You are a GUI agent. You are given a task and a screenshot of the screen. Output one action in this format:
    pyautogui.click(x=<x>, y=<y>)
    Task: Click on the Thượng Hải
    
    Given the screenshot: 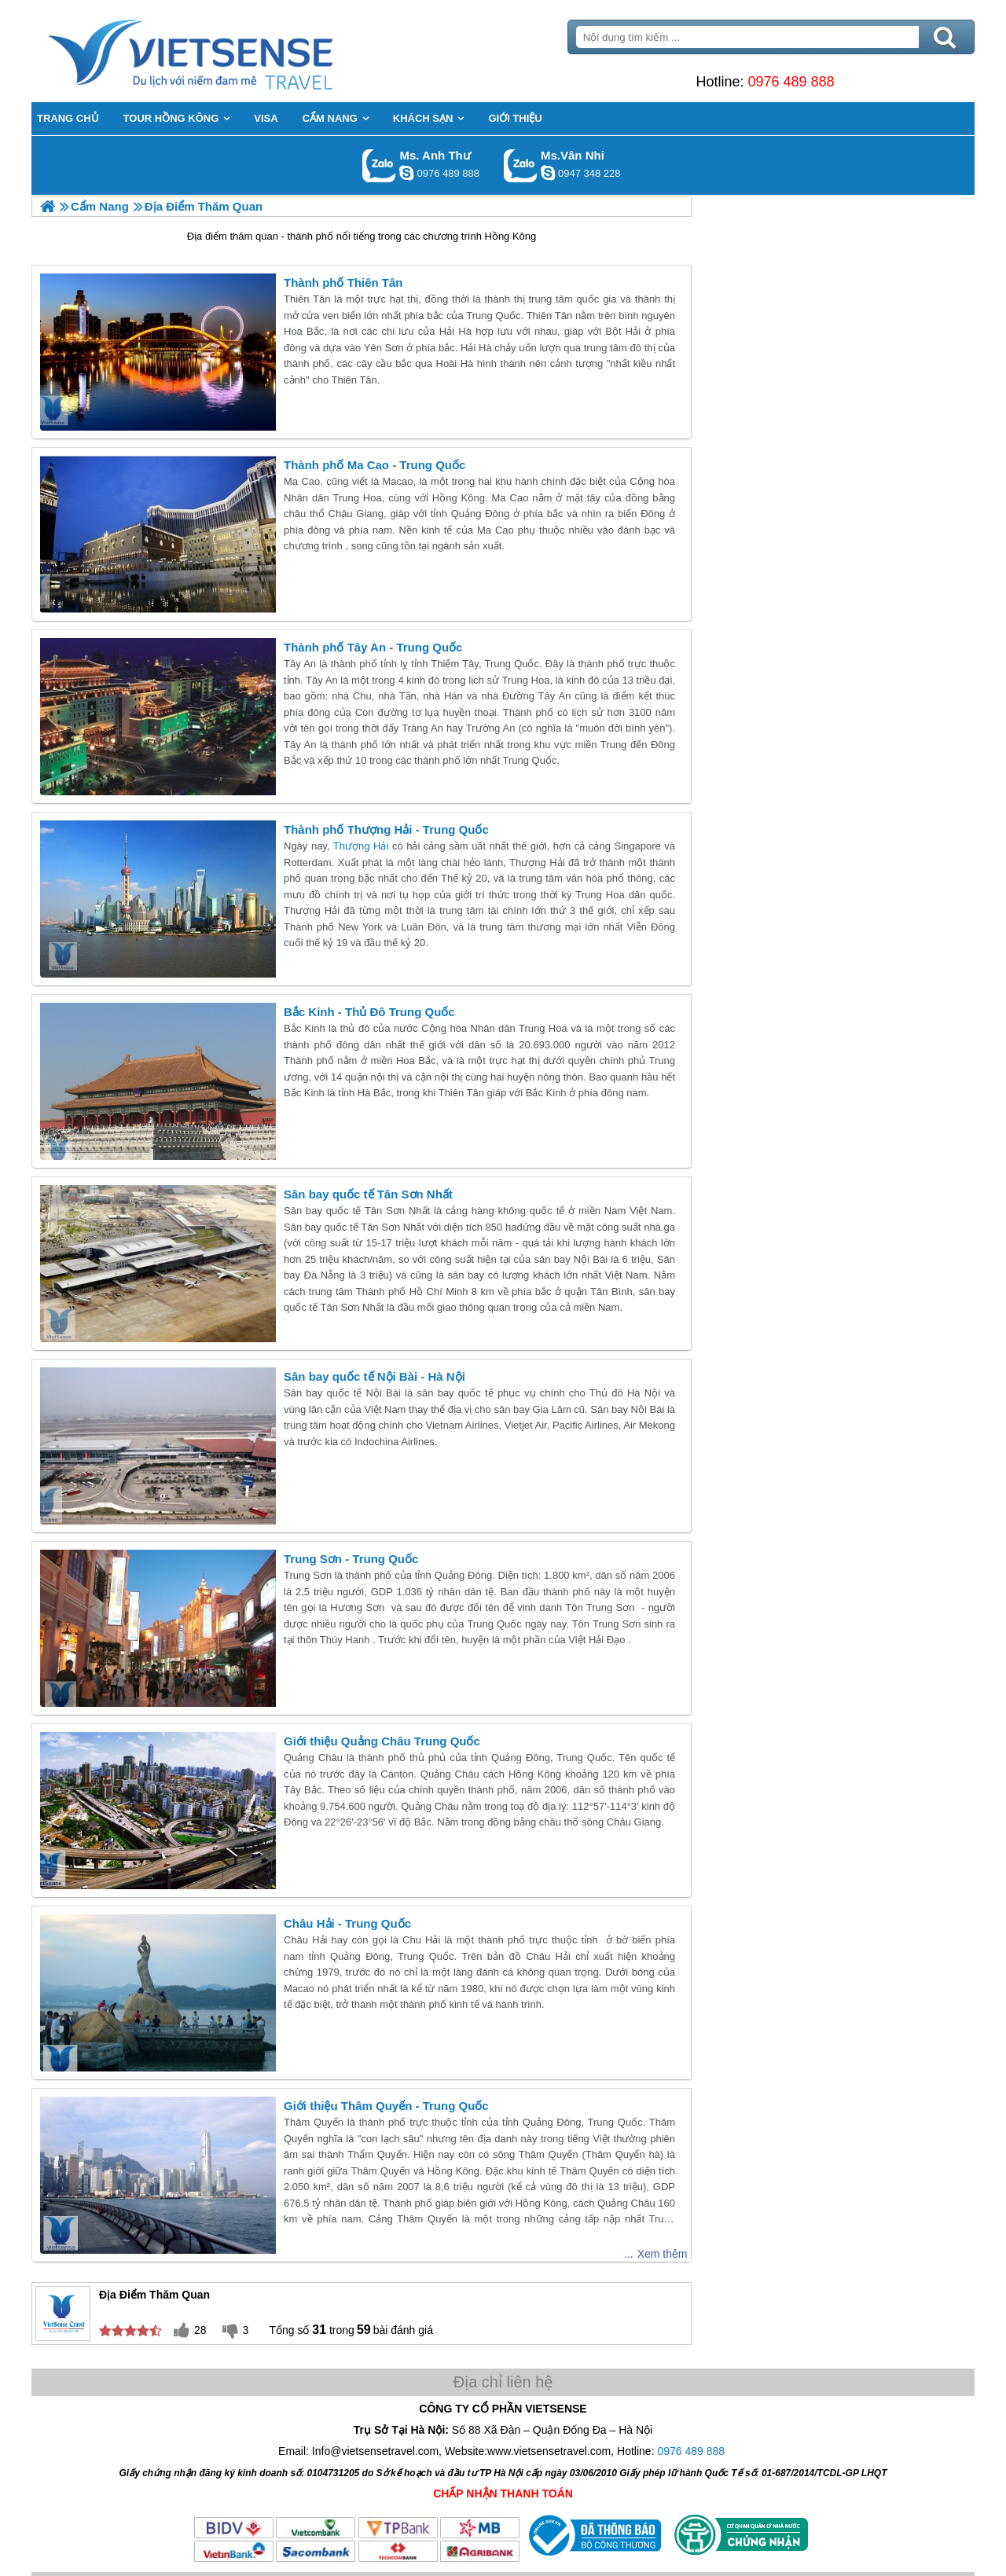 What is the action you would take?
    pyautogui.click(x=362, y=846)
    